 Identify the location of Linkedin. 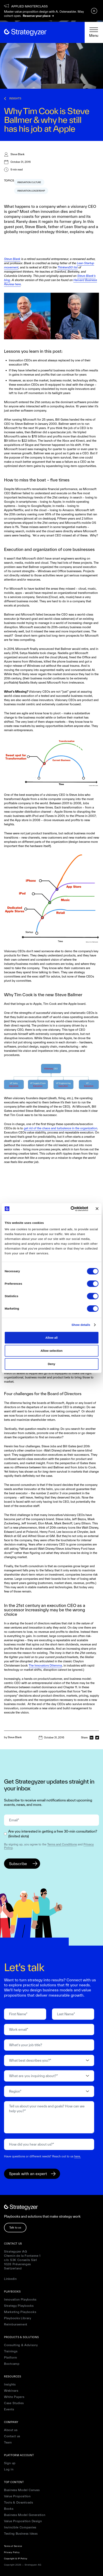
(10, 2278).